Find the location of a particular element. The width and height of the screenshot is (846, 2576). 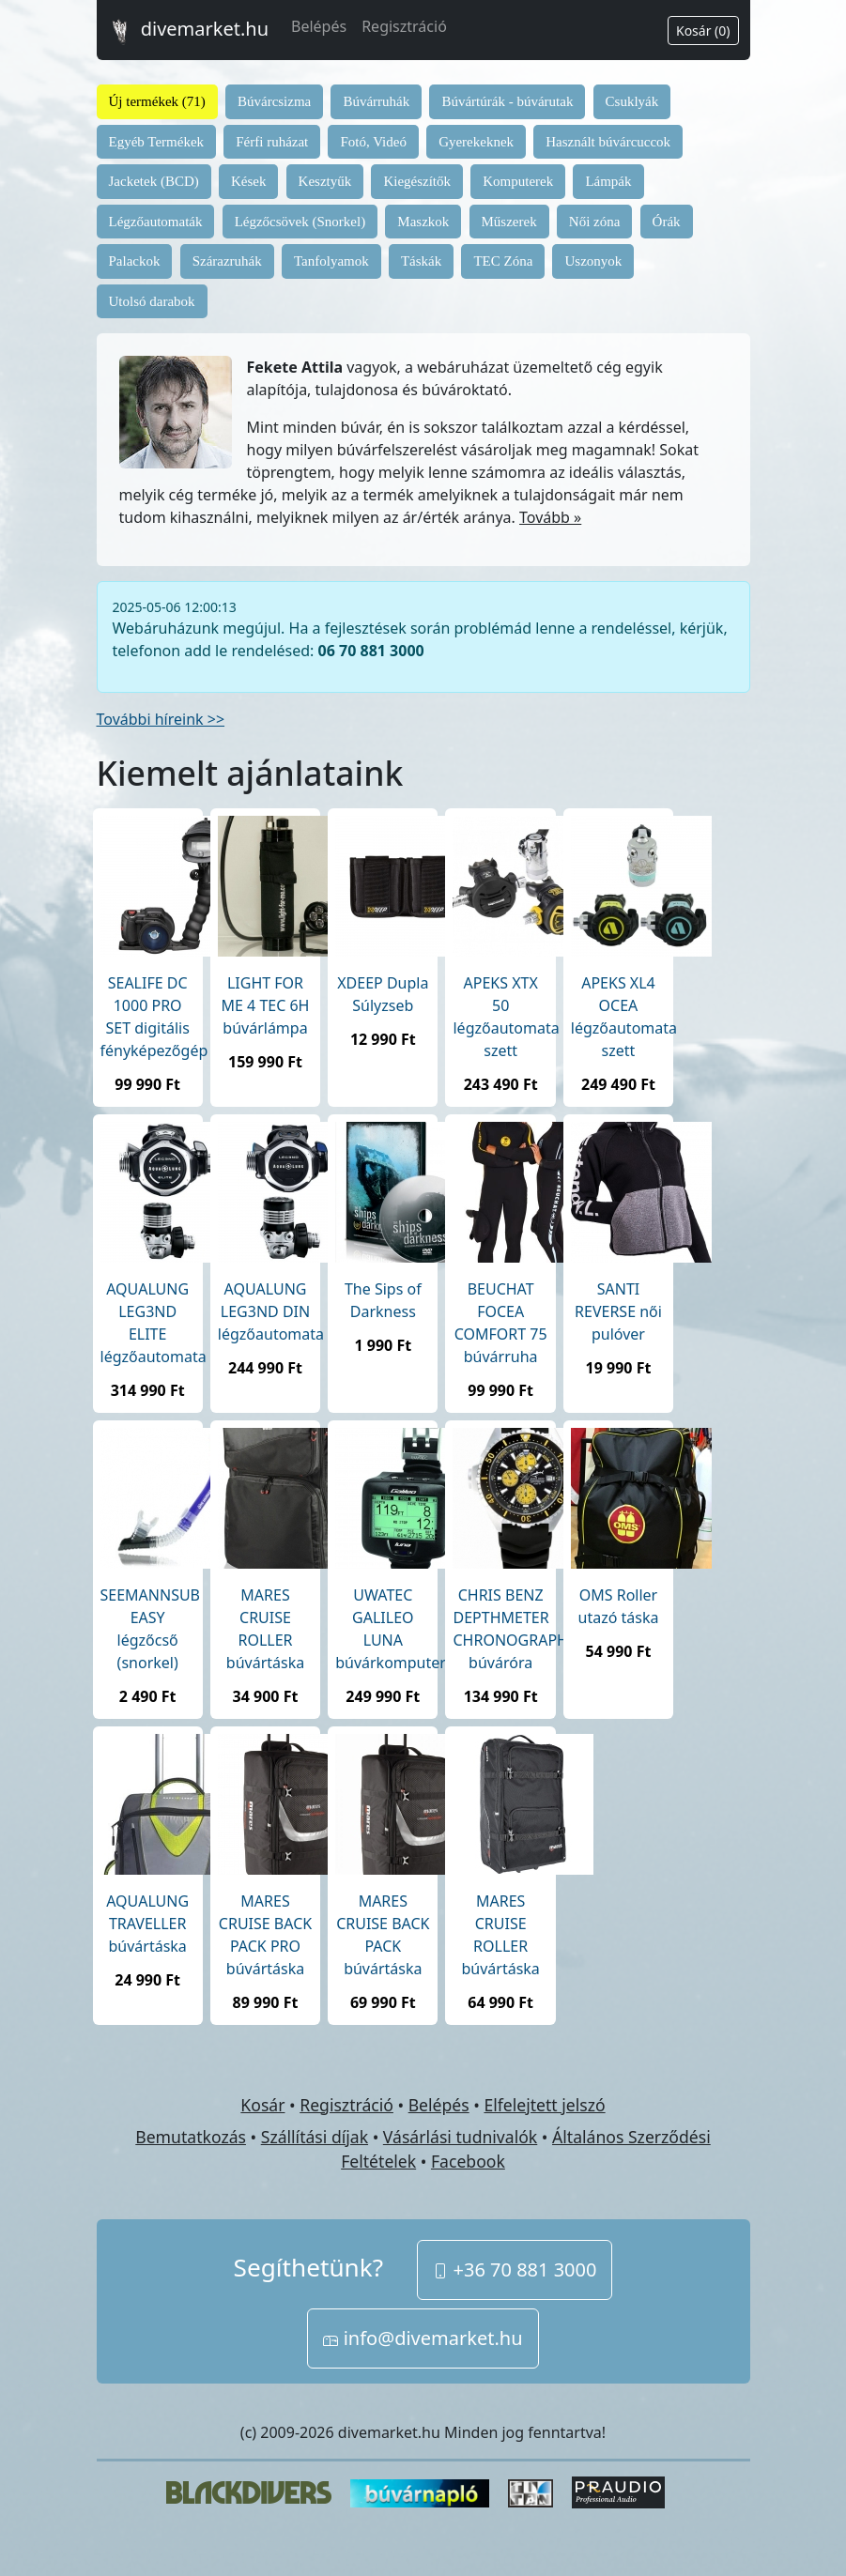

Szállítási díjak is located at coordinates (314, 2136).